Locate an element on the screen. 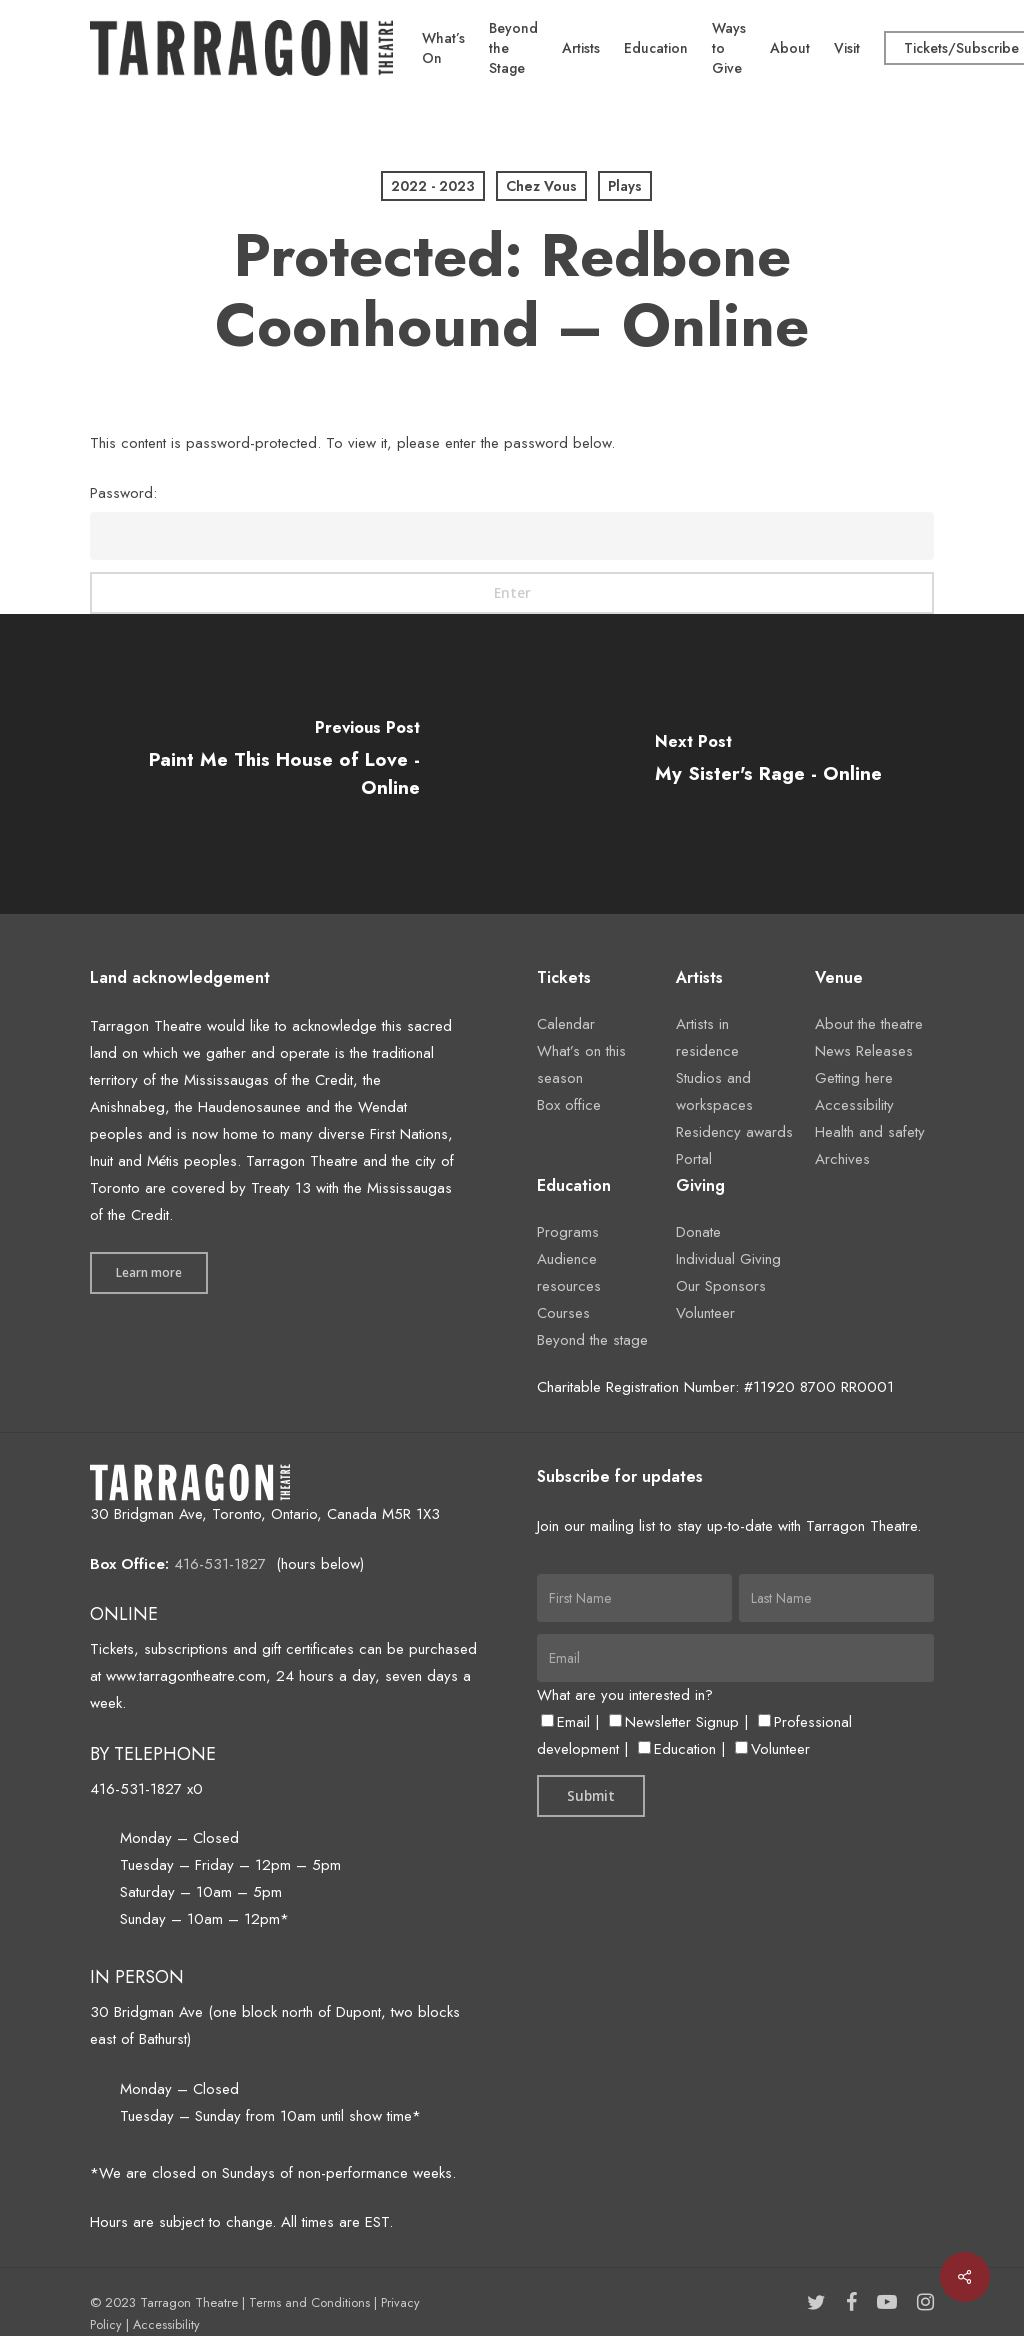 This screenshot has height=2336, width=1024. Donate is located at coordinates (698, 1232).